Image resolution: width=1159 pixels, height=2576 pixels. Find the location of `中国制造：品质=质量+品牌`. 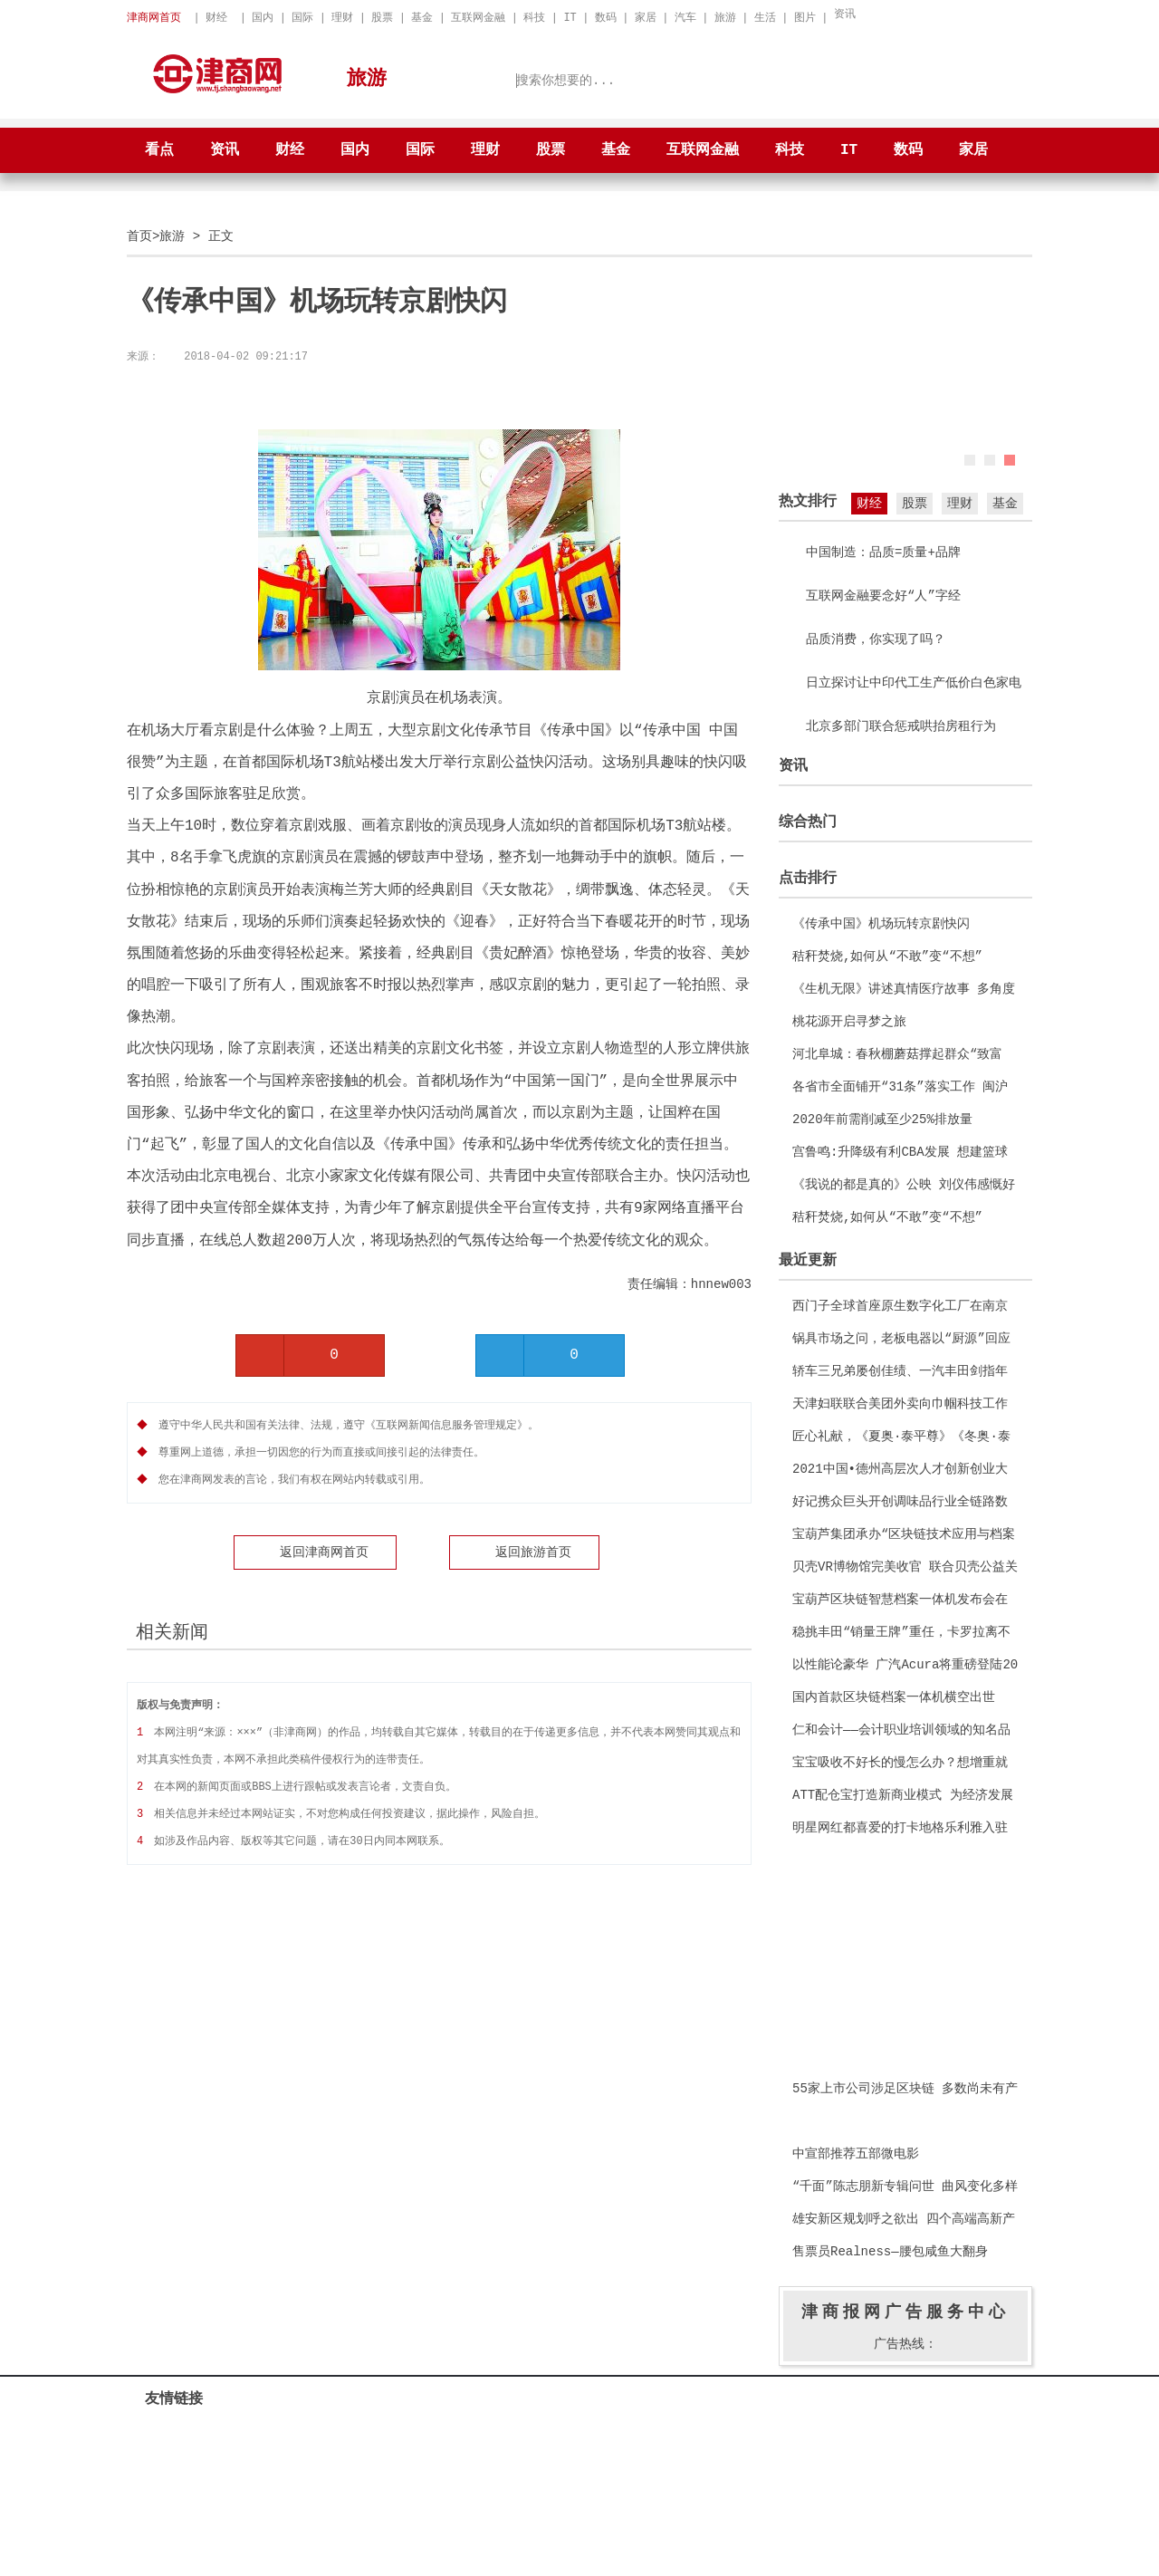

中国制造：品质=质量+品牌 is located at coordinates (883, 552).